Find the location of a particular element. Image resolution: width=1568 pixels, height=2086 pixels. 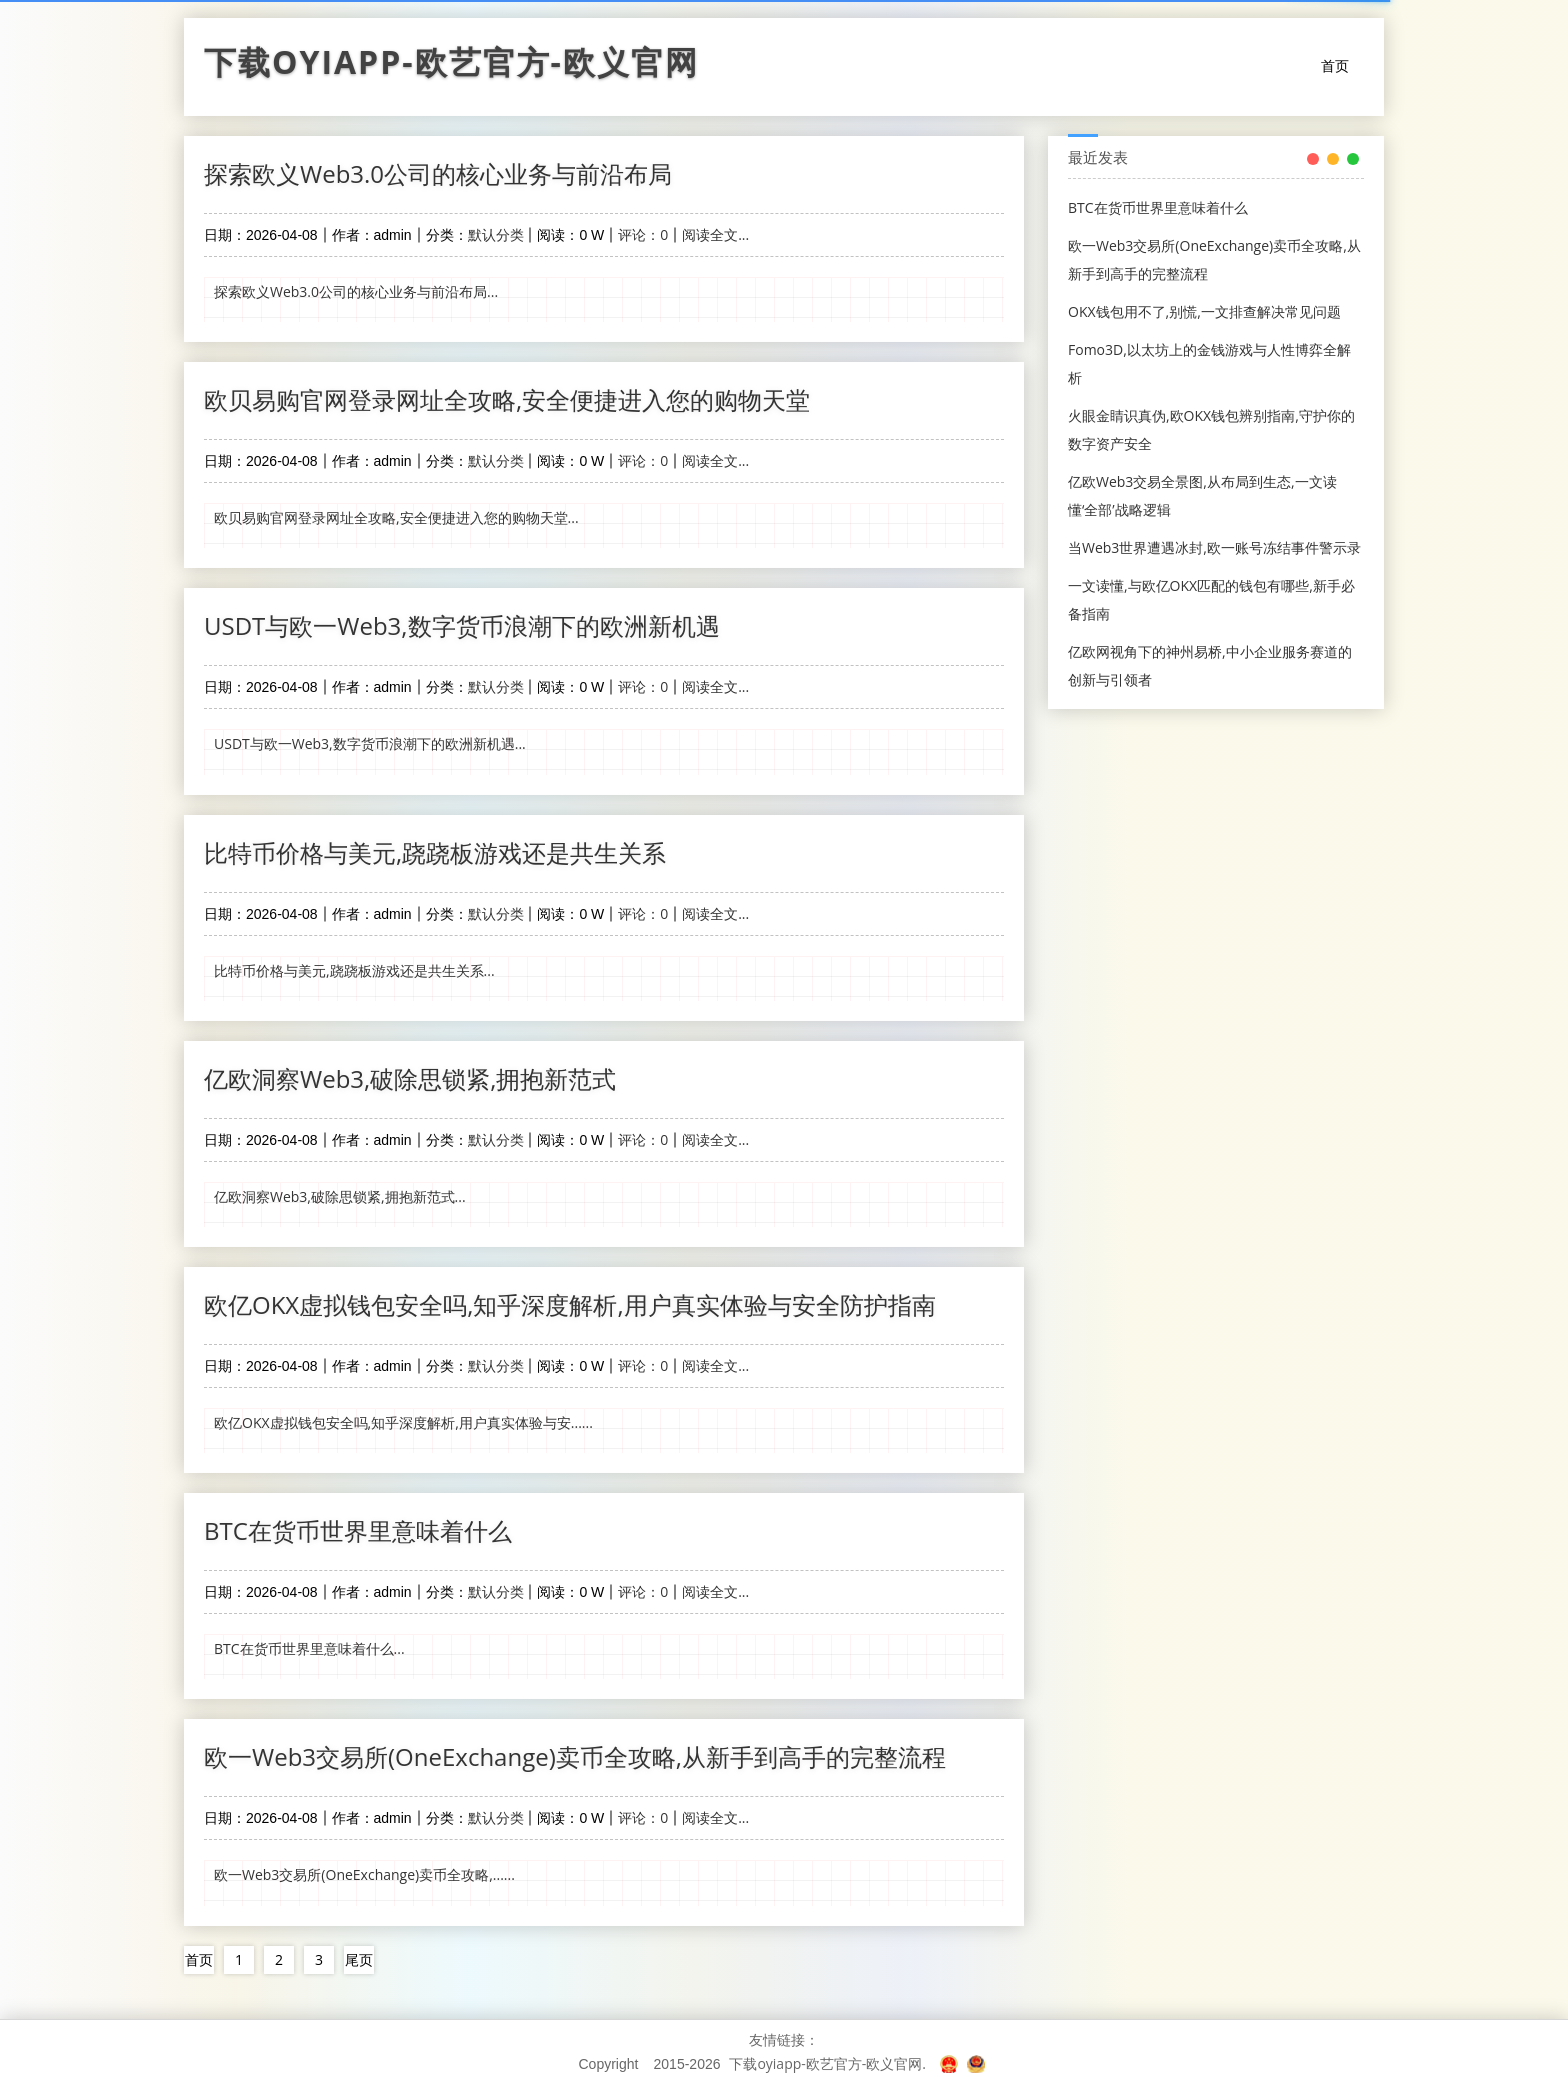

BTC在货币世界里意味着什么 is located at coordinates (358, 1529).